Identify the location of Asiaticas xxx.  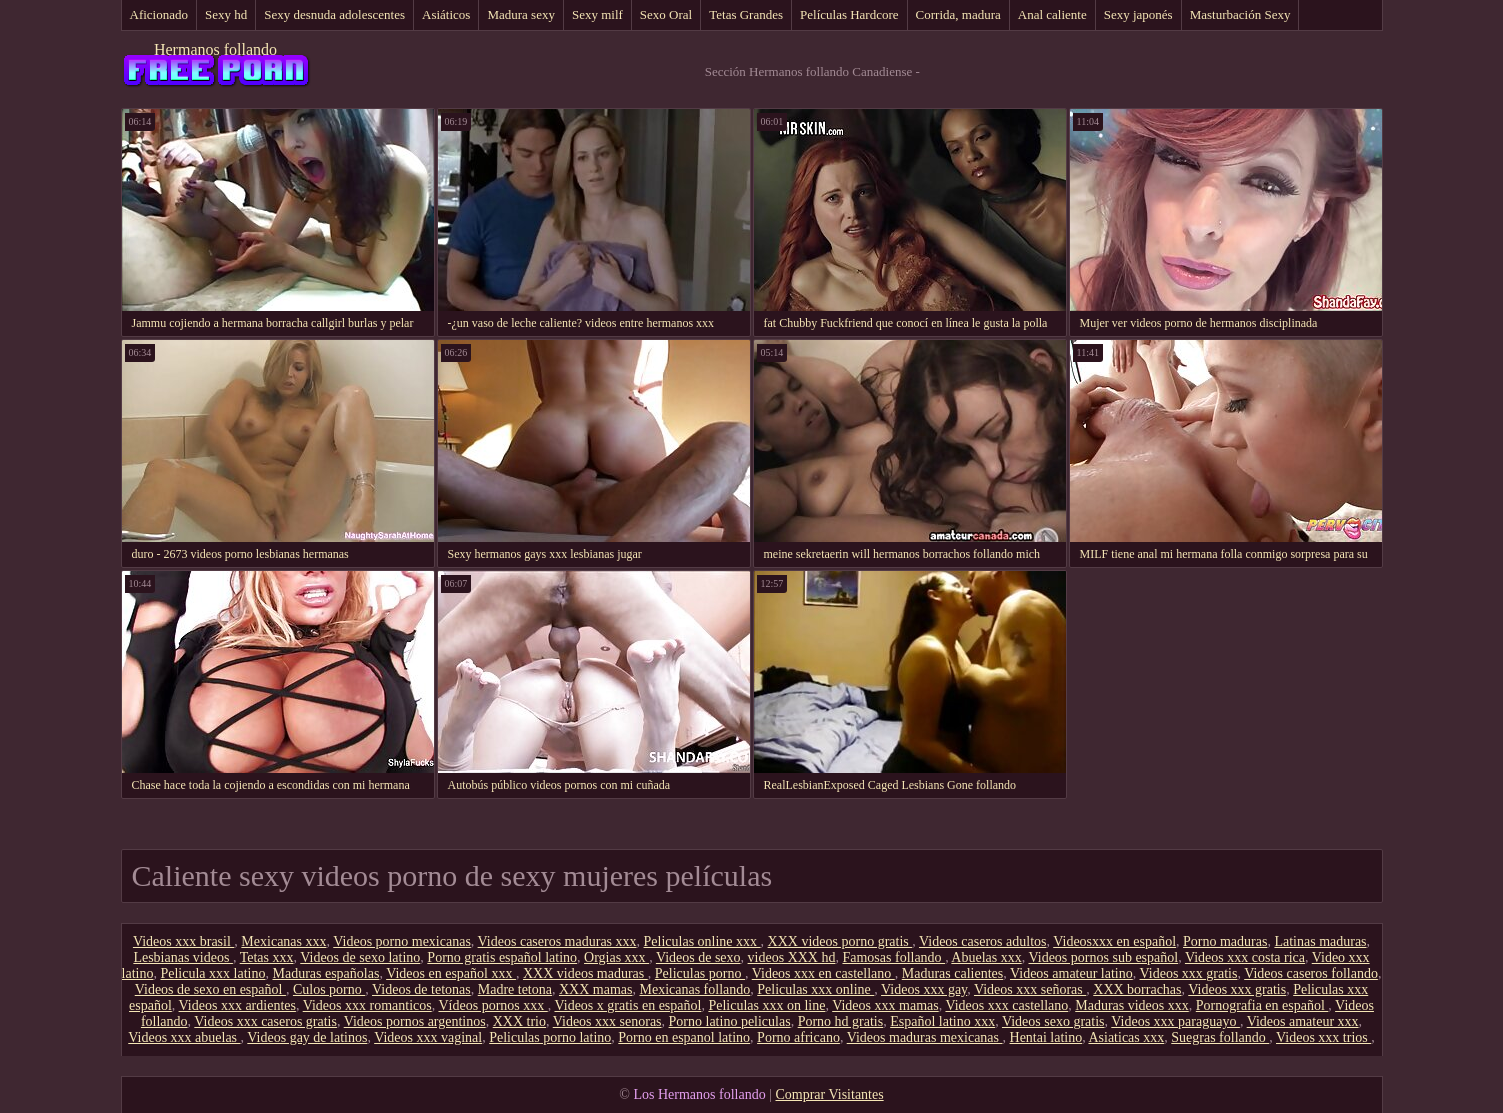
(1126, 1037).